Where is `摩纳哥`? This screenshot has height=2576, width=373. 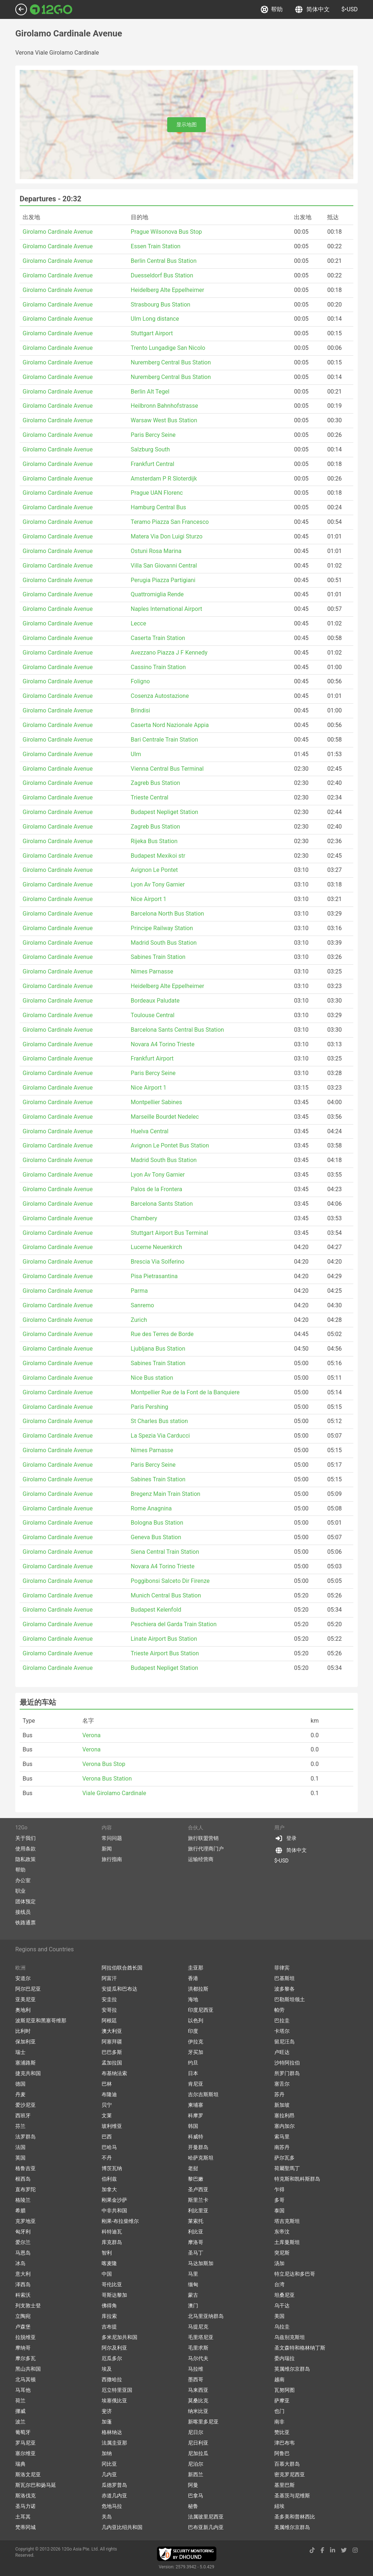
摩纳哥 is located at coordinates (23, 2348).